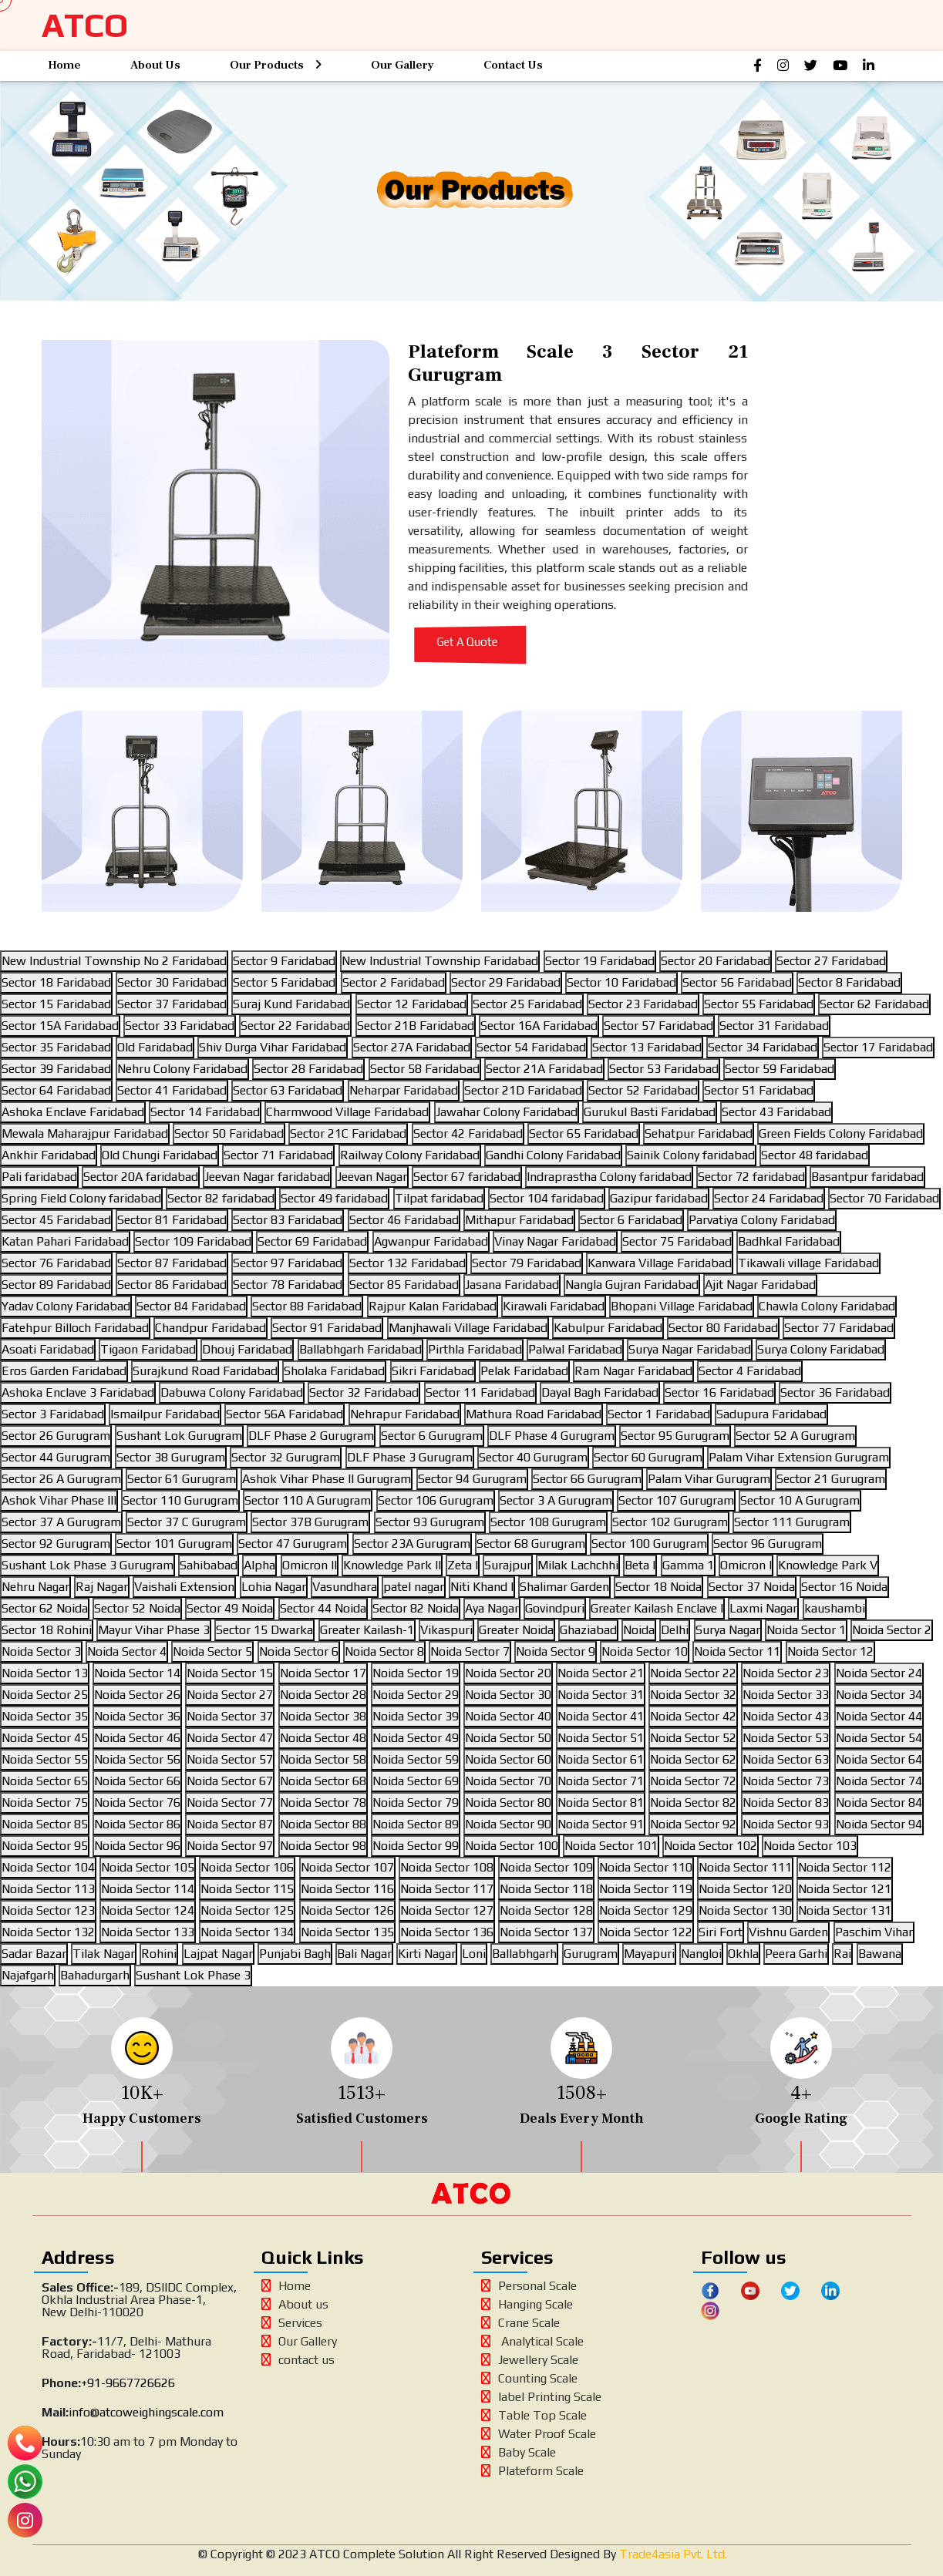 The width and height of the screenshot is (943, 2576). What do you see at coordinates (879, 1694) in the screenshot?
I see `Noida Sector 34` at bounding box center [879, 1694].